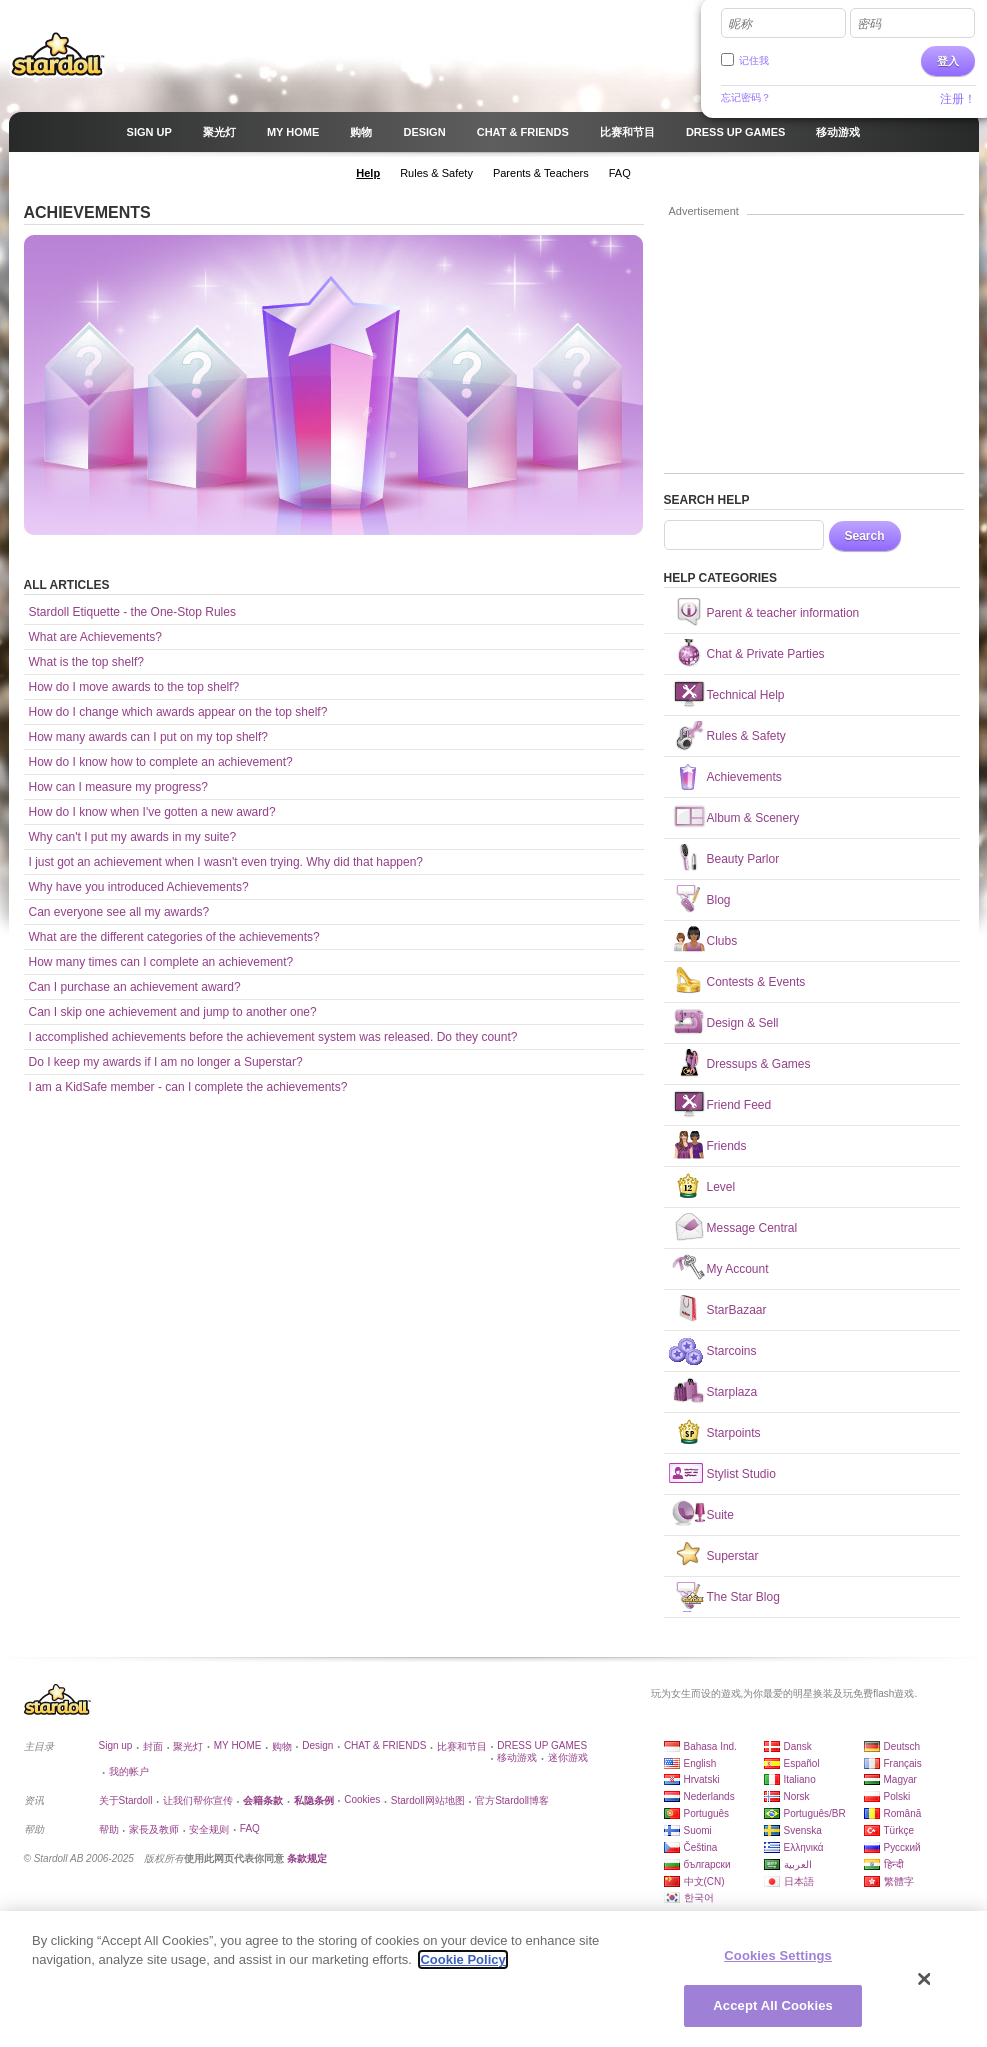 The height and width of the screenshot is (2047, 987). Describe the element at coordinates (250, 1828) in the screenshot. I see `FAQ` at that location.